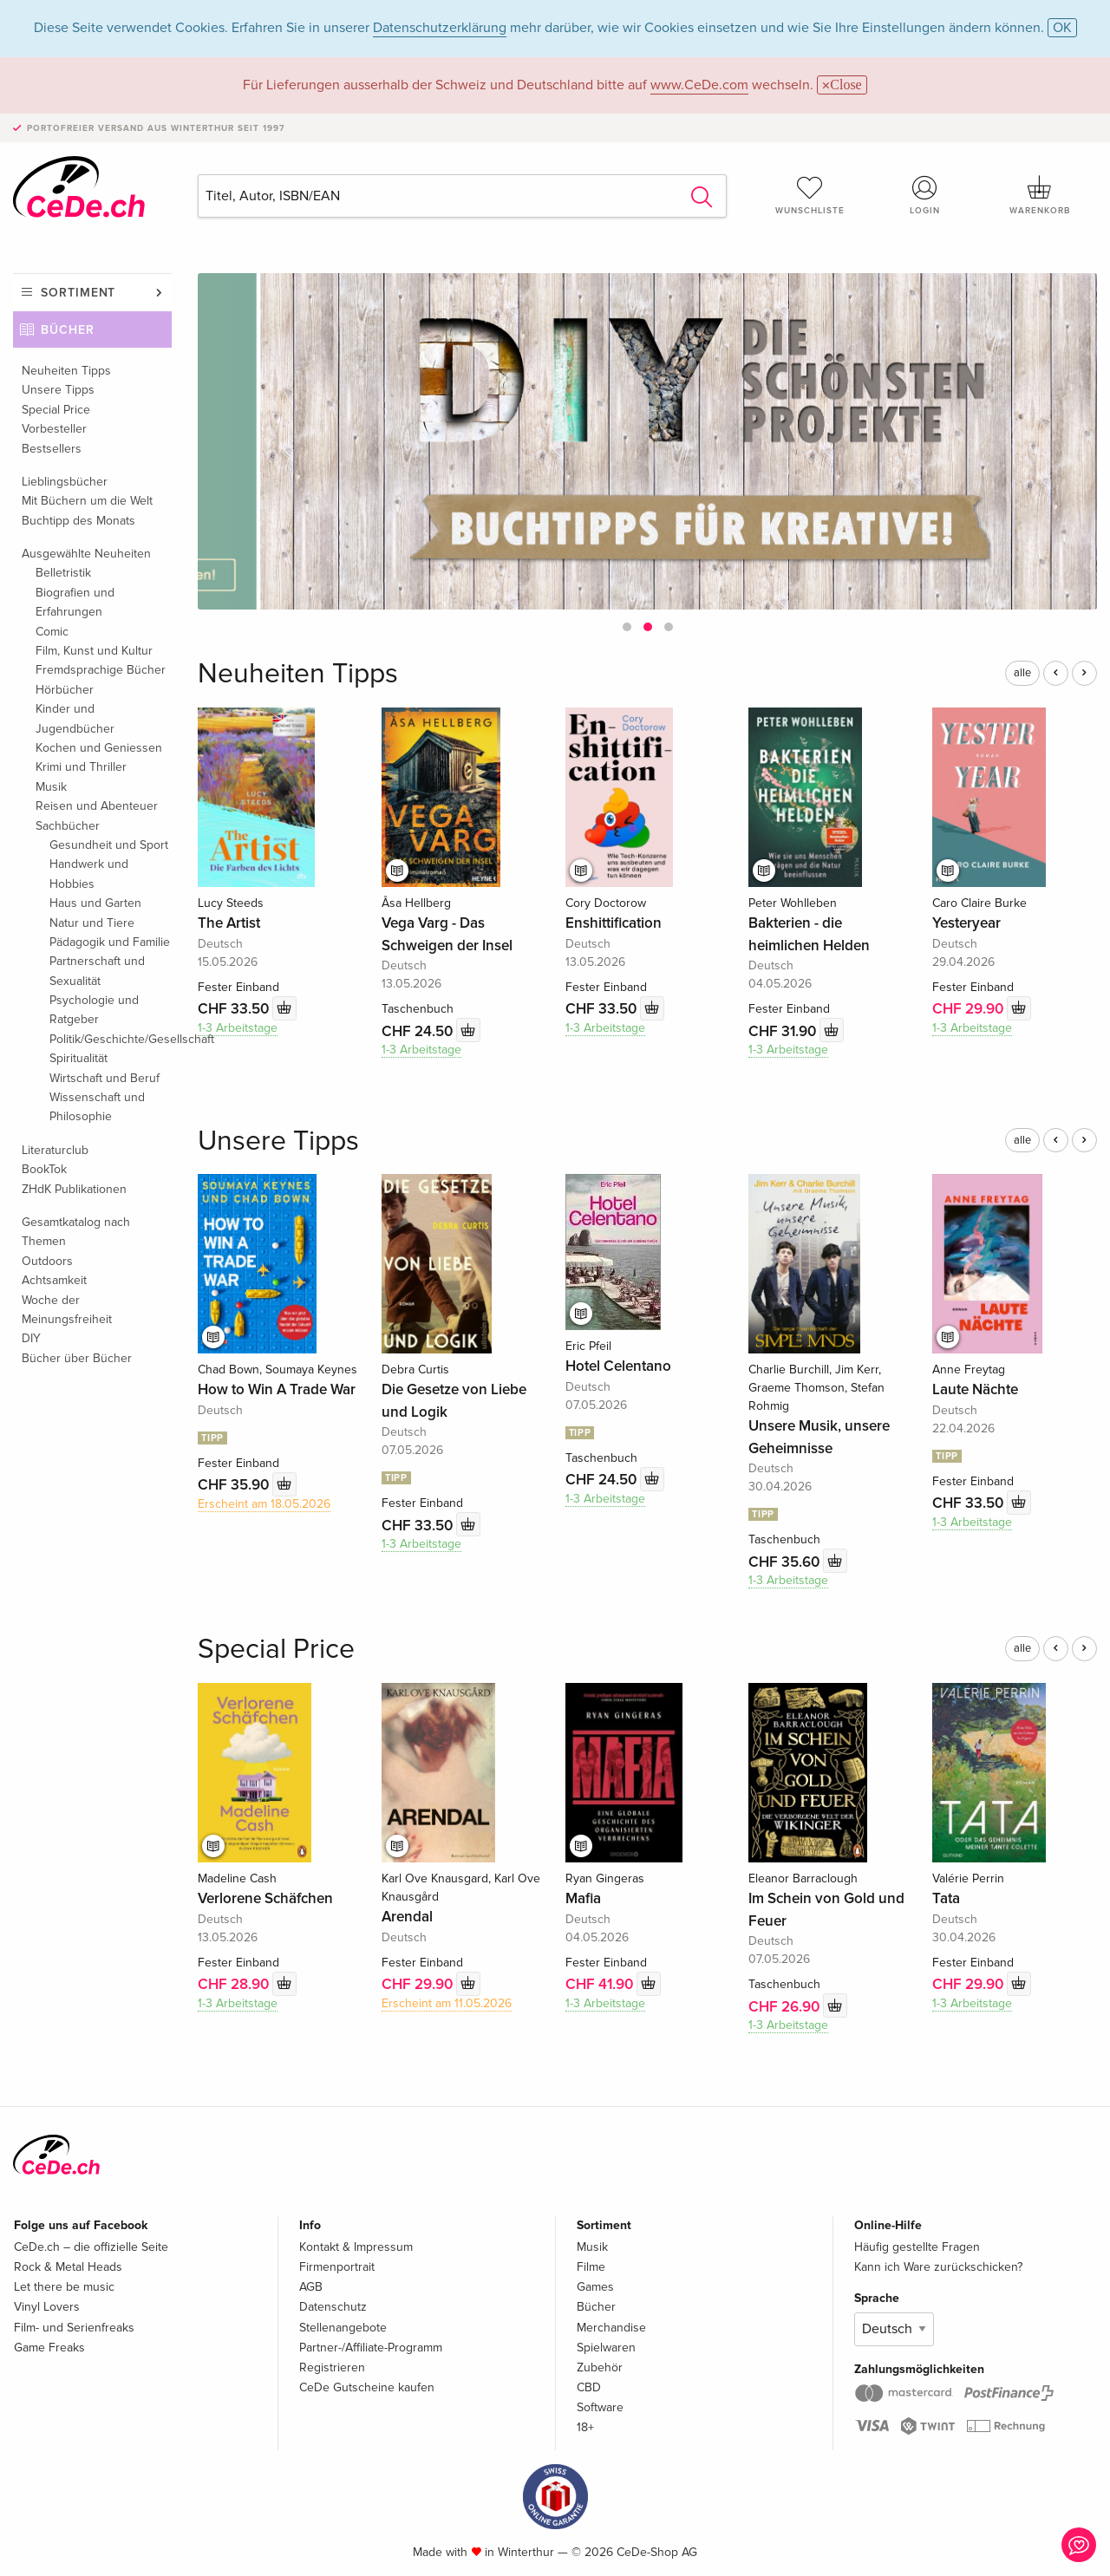 The image size is (1110, 2576). I want to click on Biografien und Erfahrungen, so click(75, 602).